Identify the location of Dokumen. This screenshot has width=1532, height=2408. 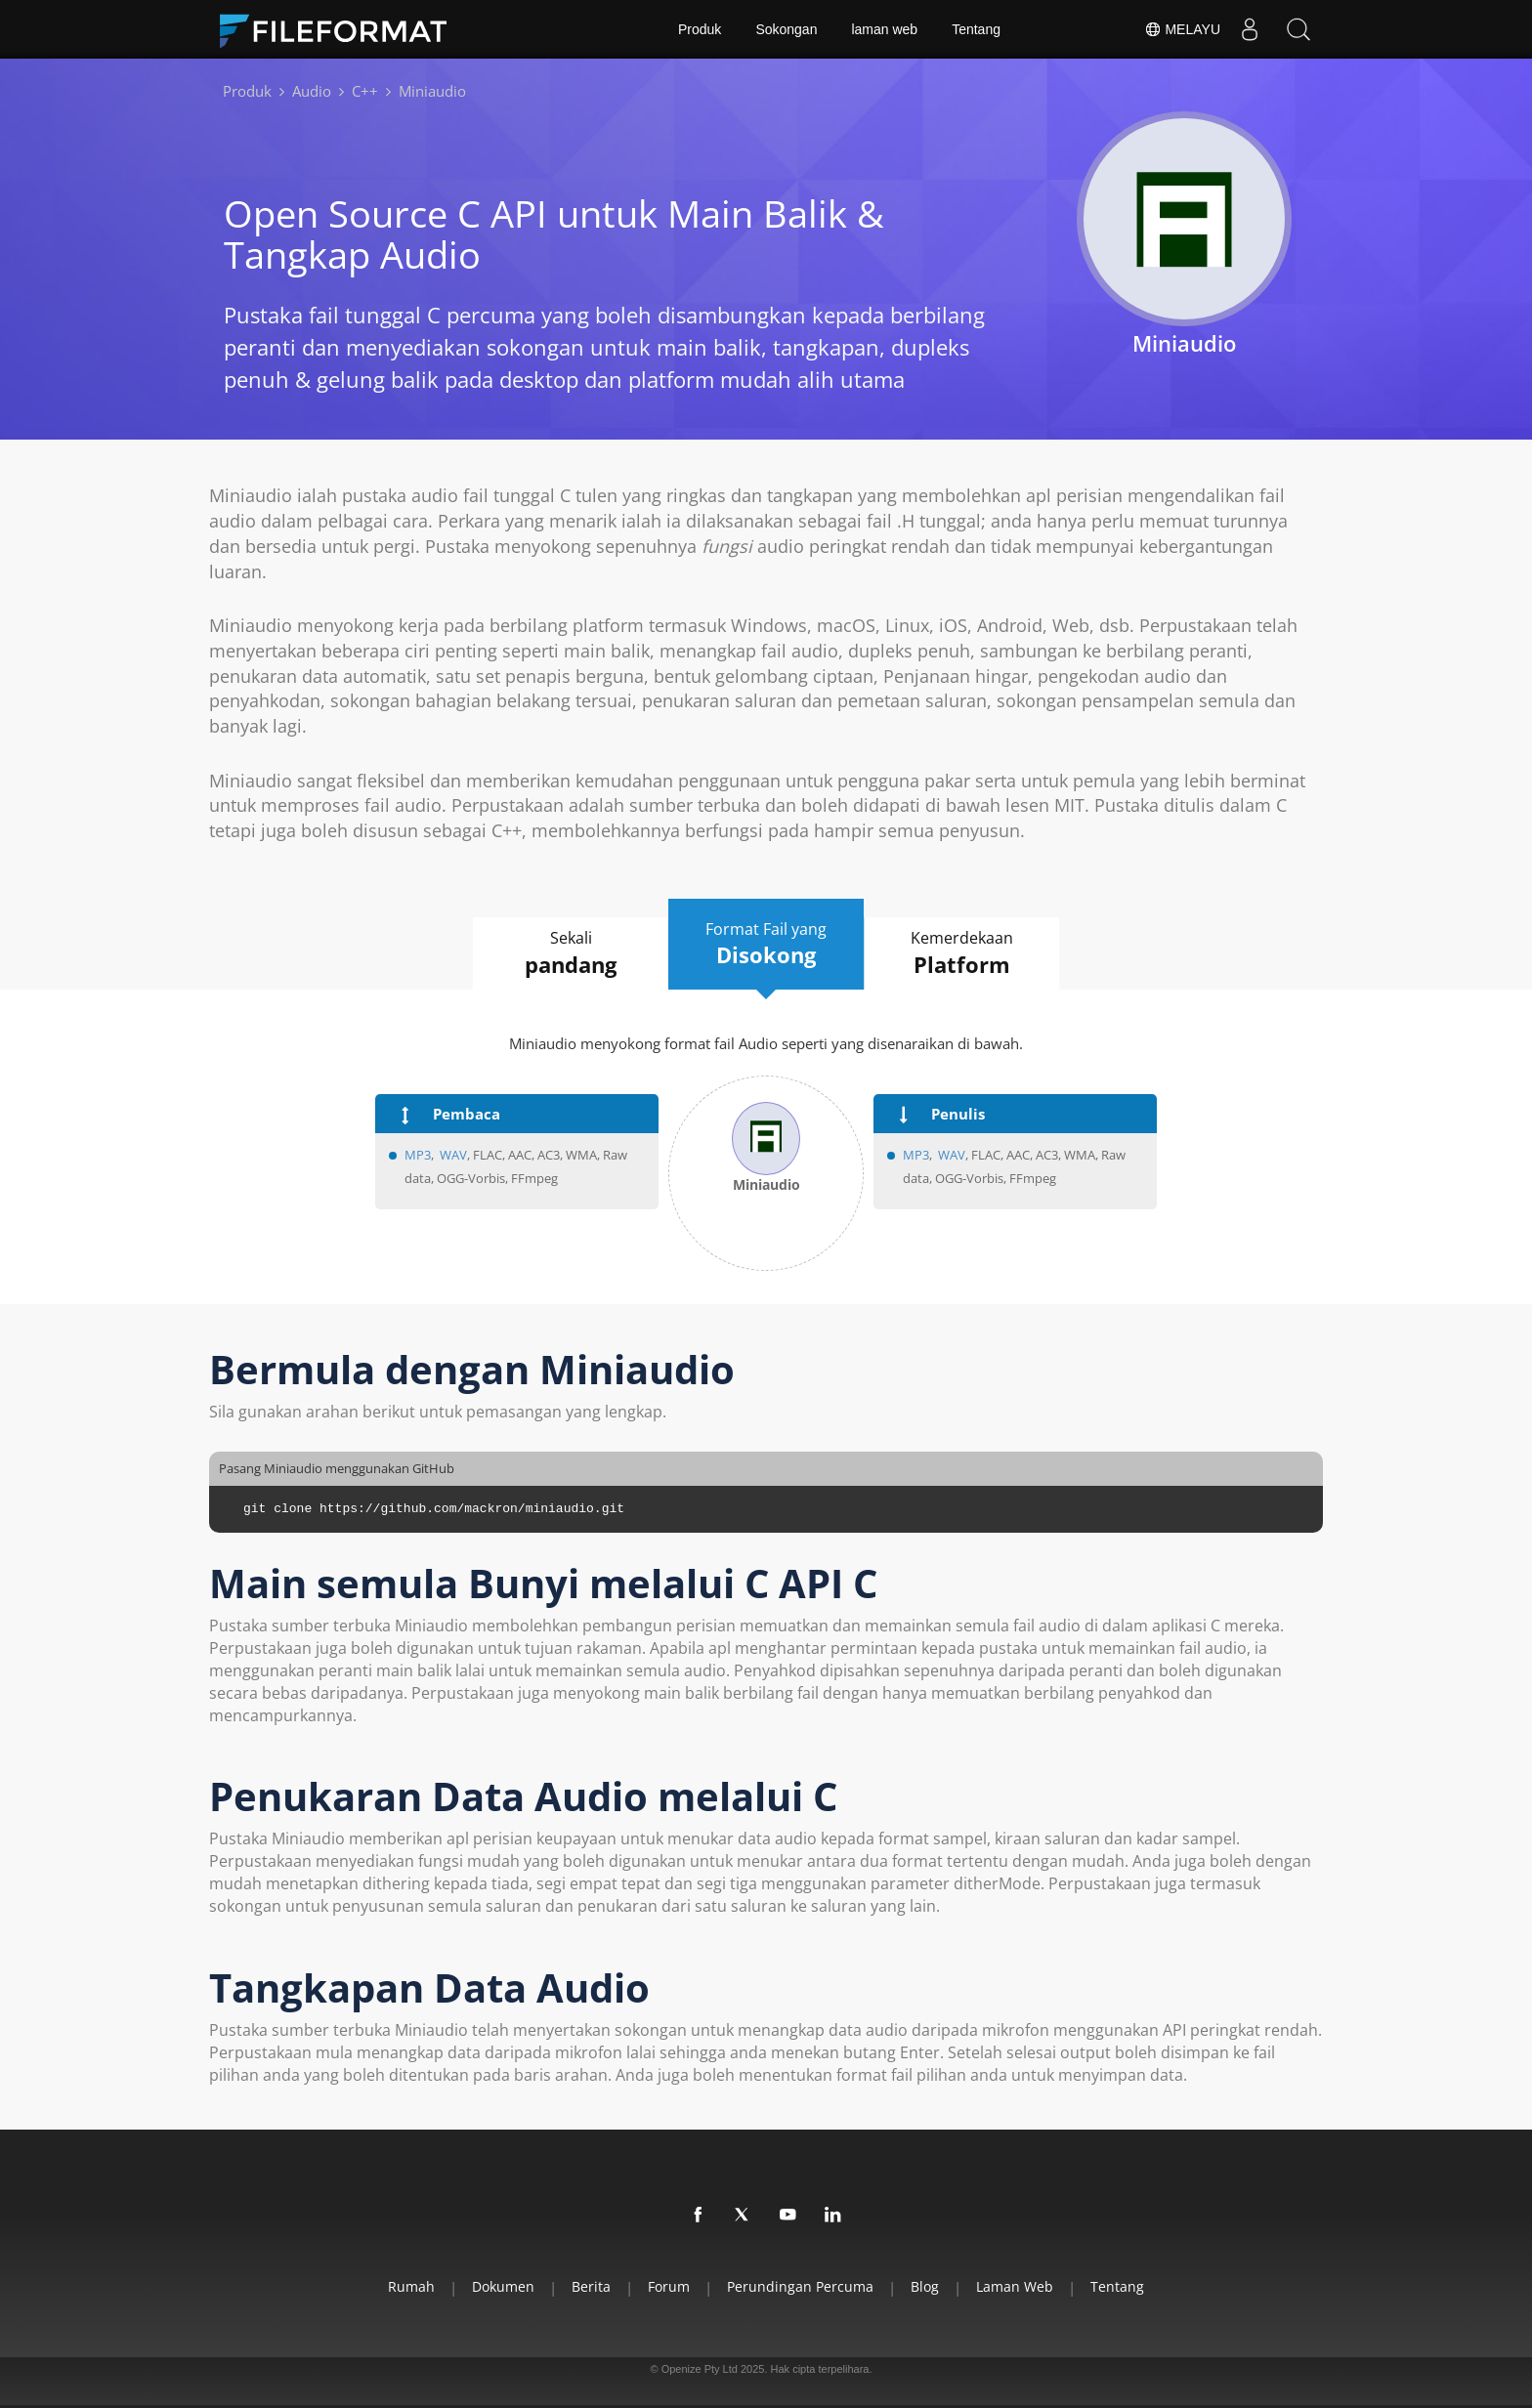
(503, 2286).